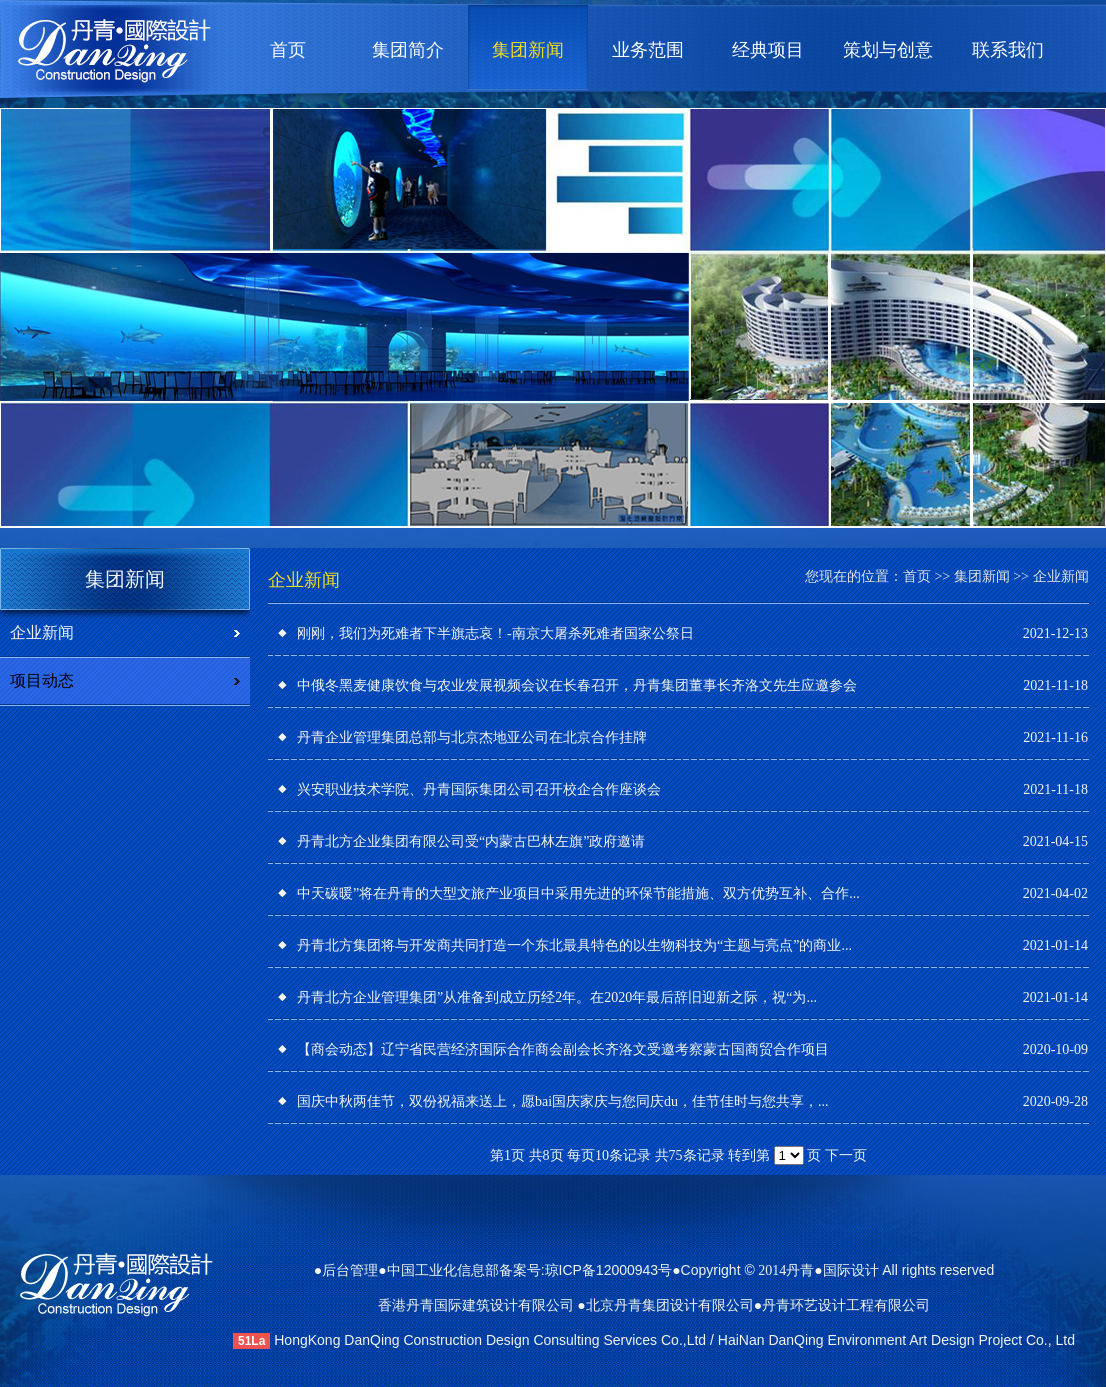 The image size is (1106, 1387). Describe the element at coordinates (1008, 50) in the screenshot. I see `联系我们` at that location.